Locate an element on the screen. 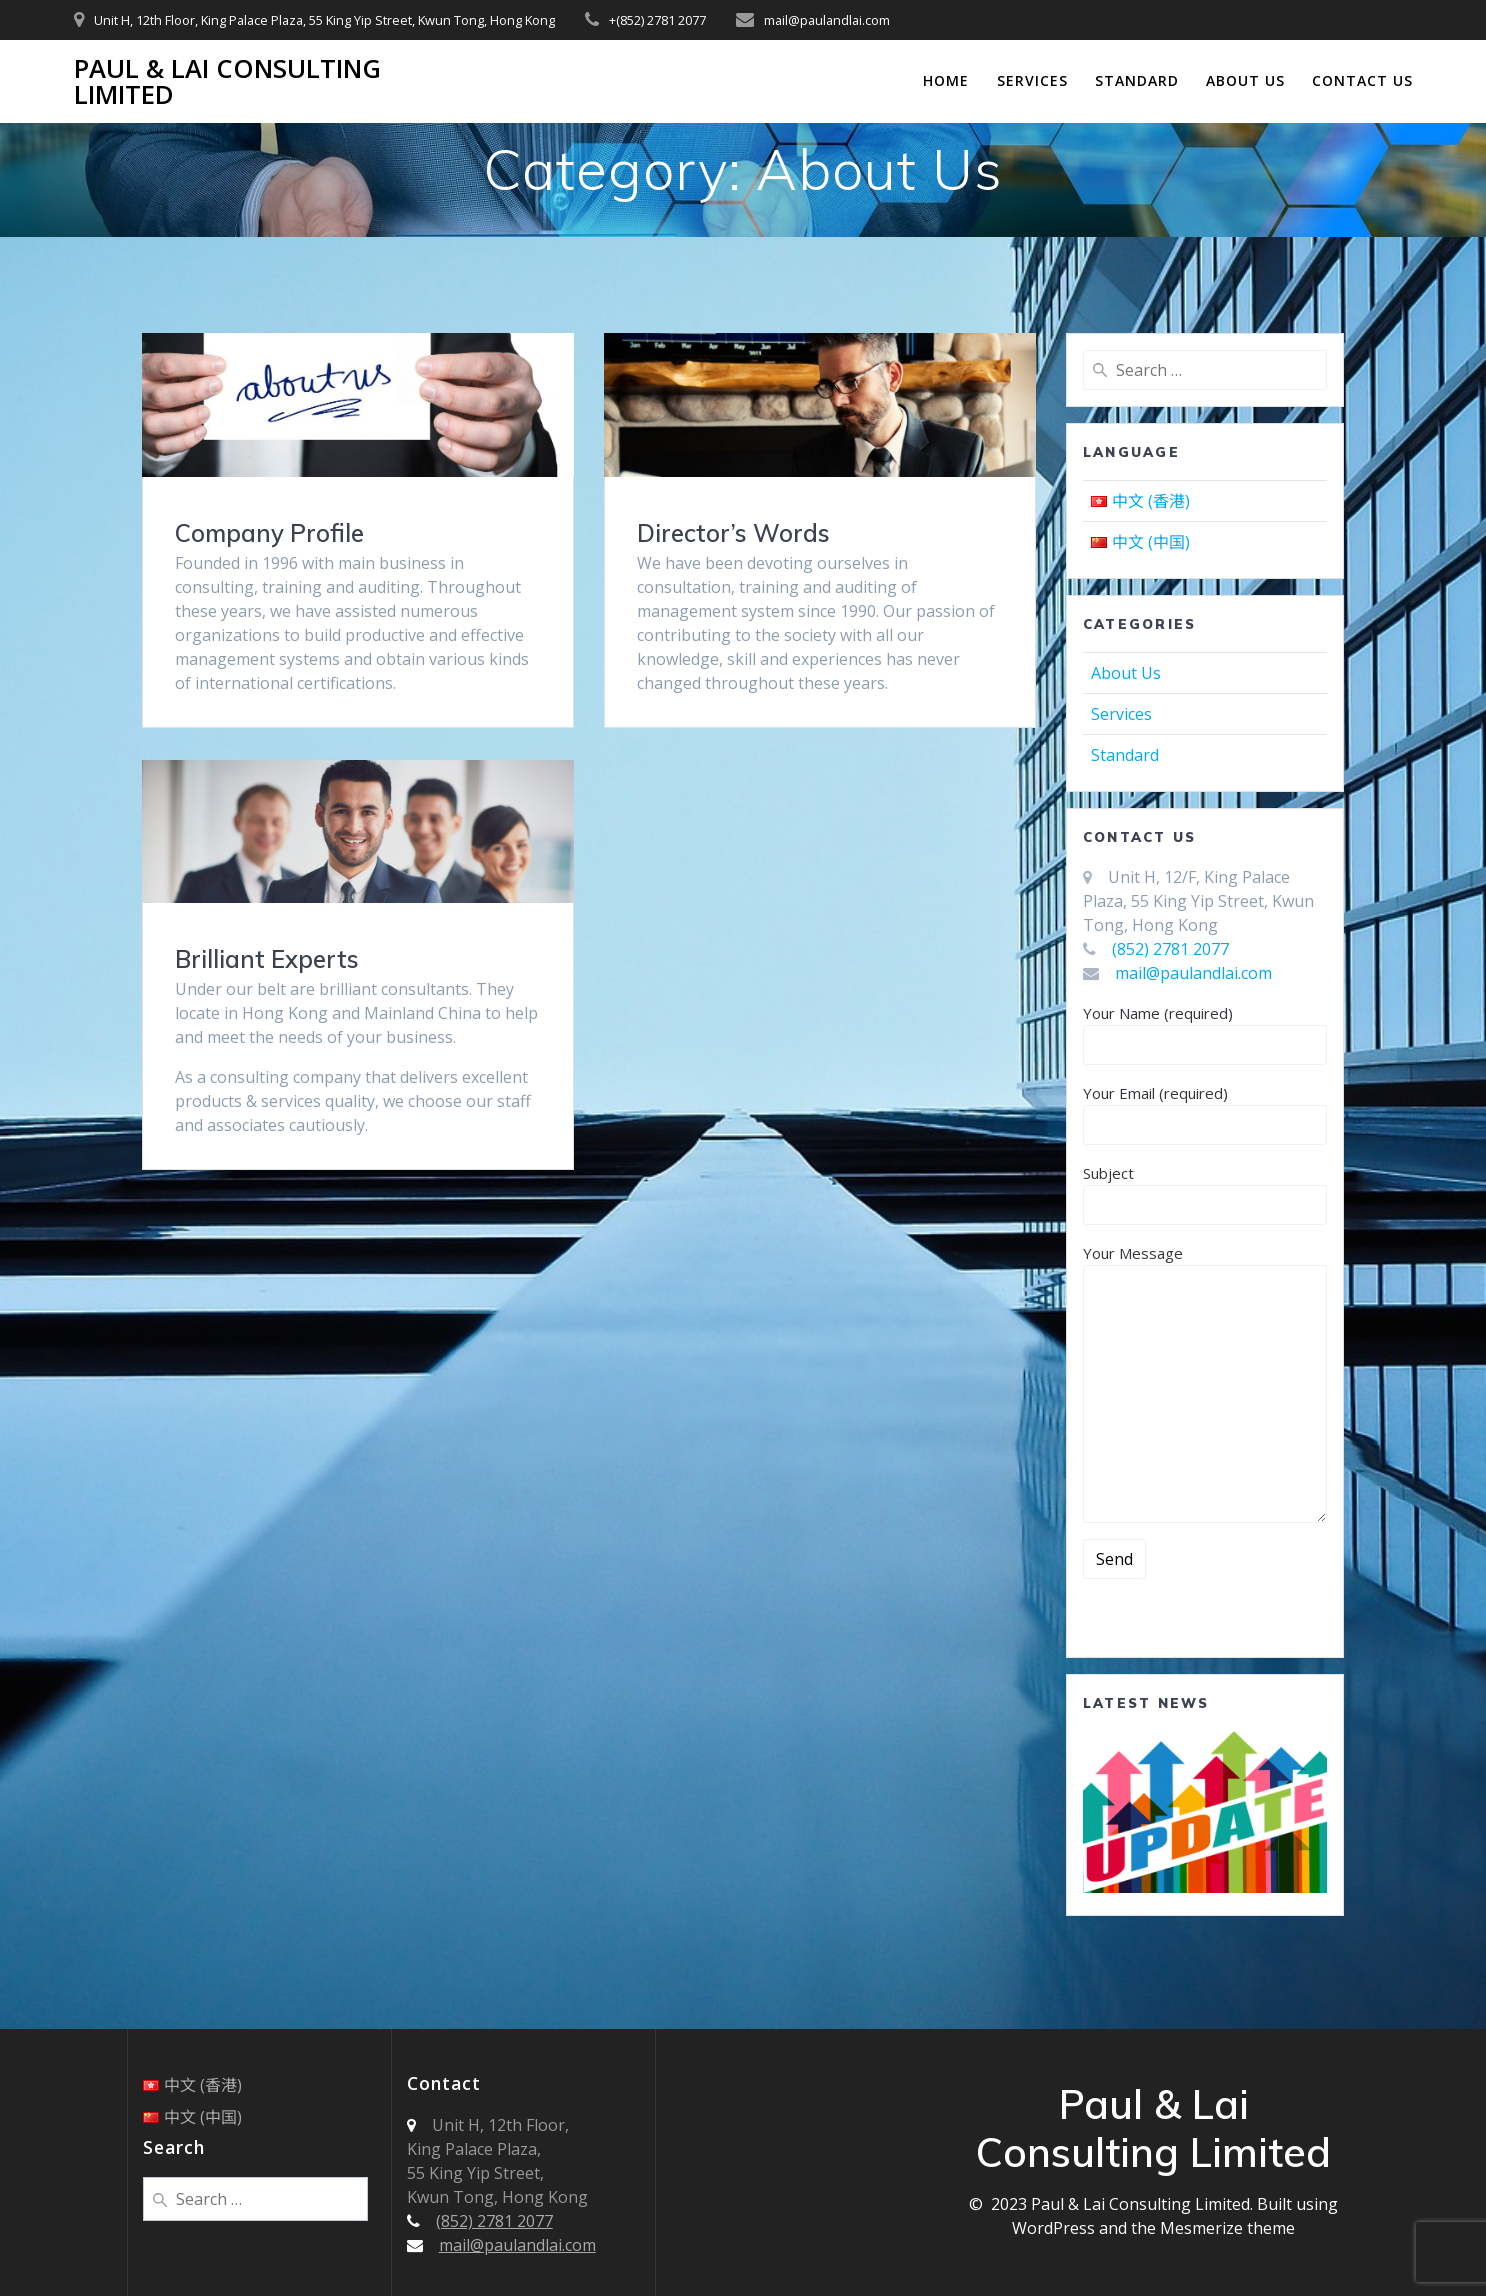 The height and width of the screenshot is (2296, 1486). (852) 2781 2077 is located at coordinates (1170, 949).